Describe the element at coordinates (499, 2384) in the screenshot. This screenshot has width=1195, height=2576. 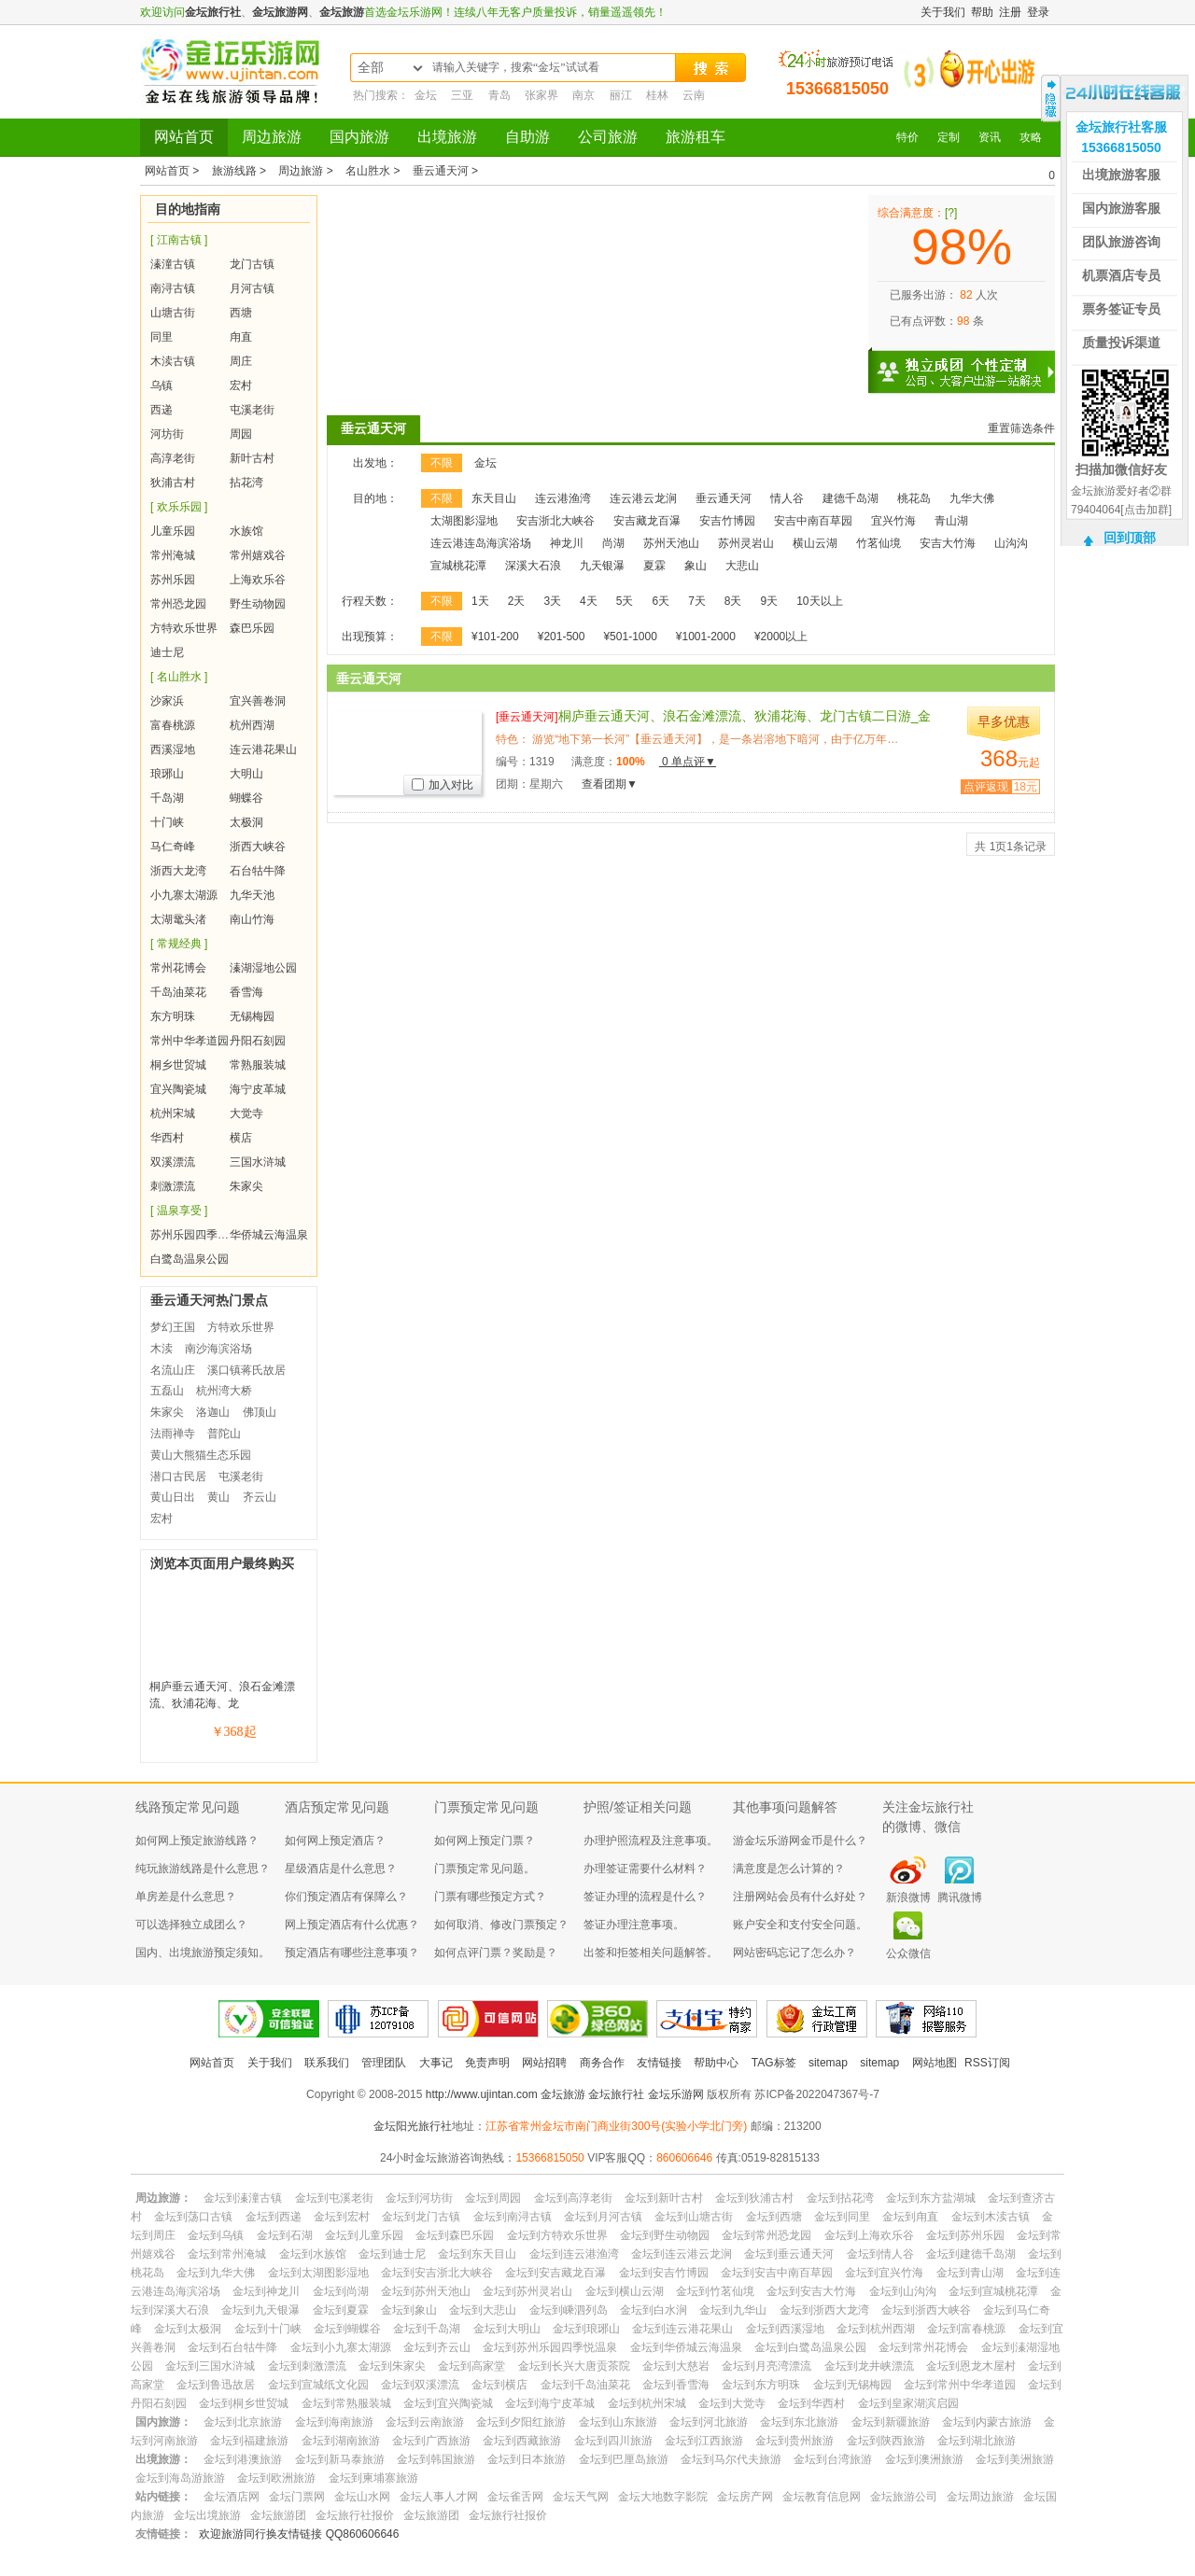
I see `金坛到横店` at that location.